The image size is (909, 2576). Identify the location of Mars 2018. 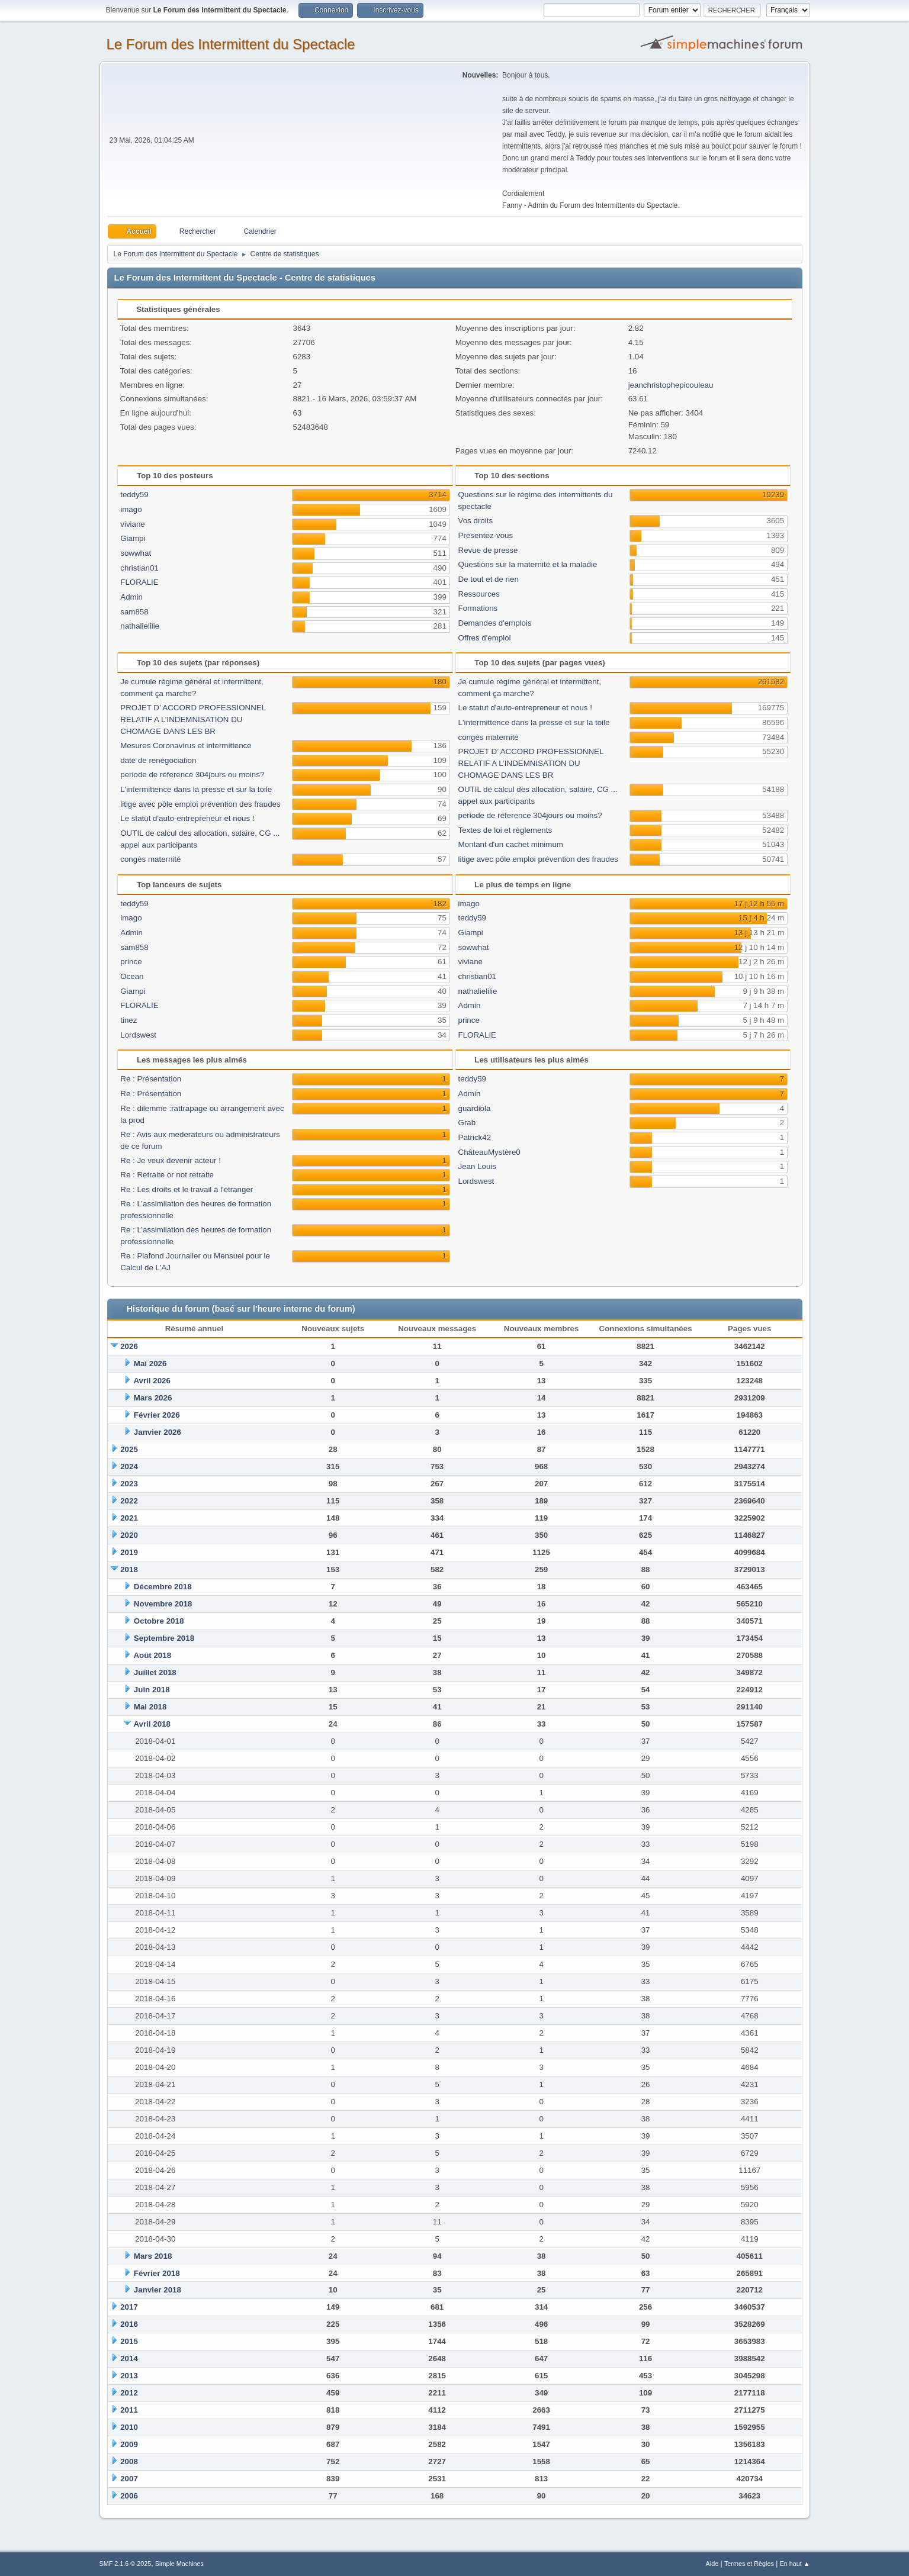
(153, 2256).